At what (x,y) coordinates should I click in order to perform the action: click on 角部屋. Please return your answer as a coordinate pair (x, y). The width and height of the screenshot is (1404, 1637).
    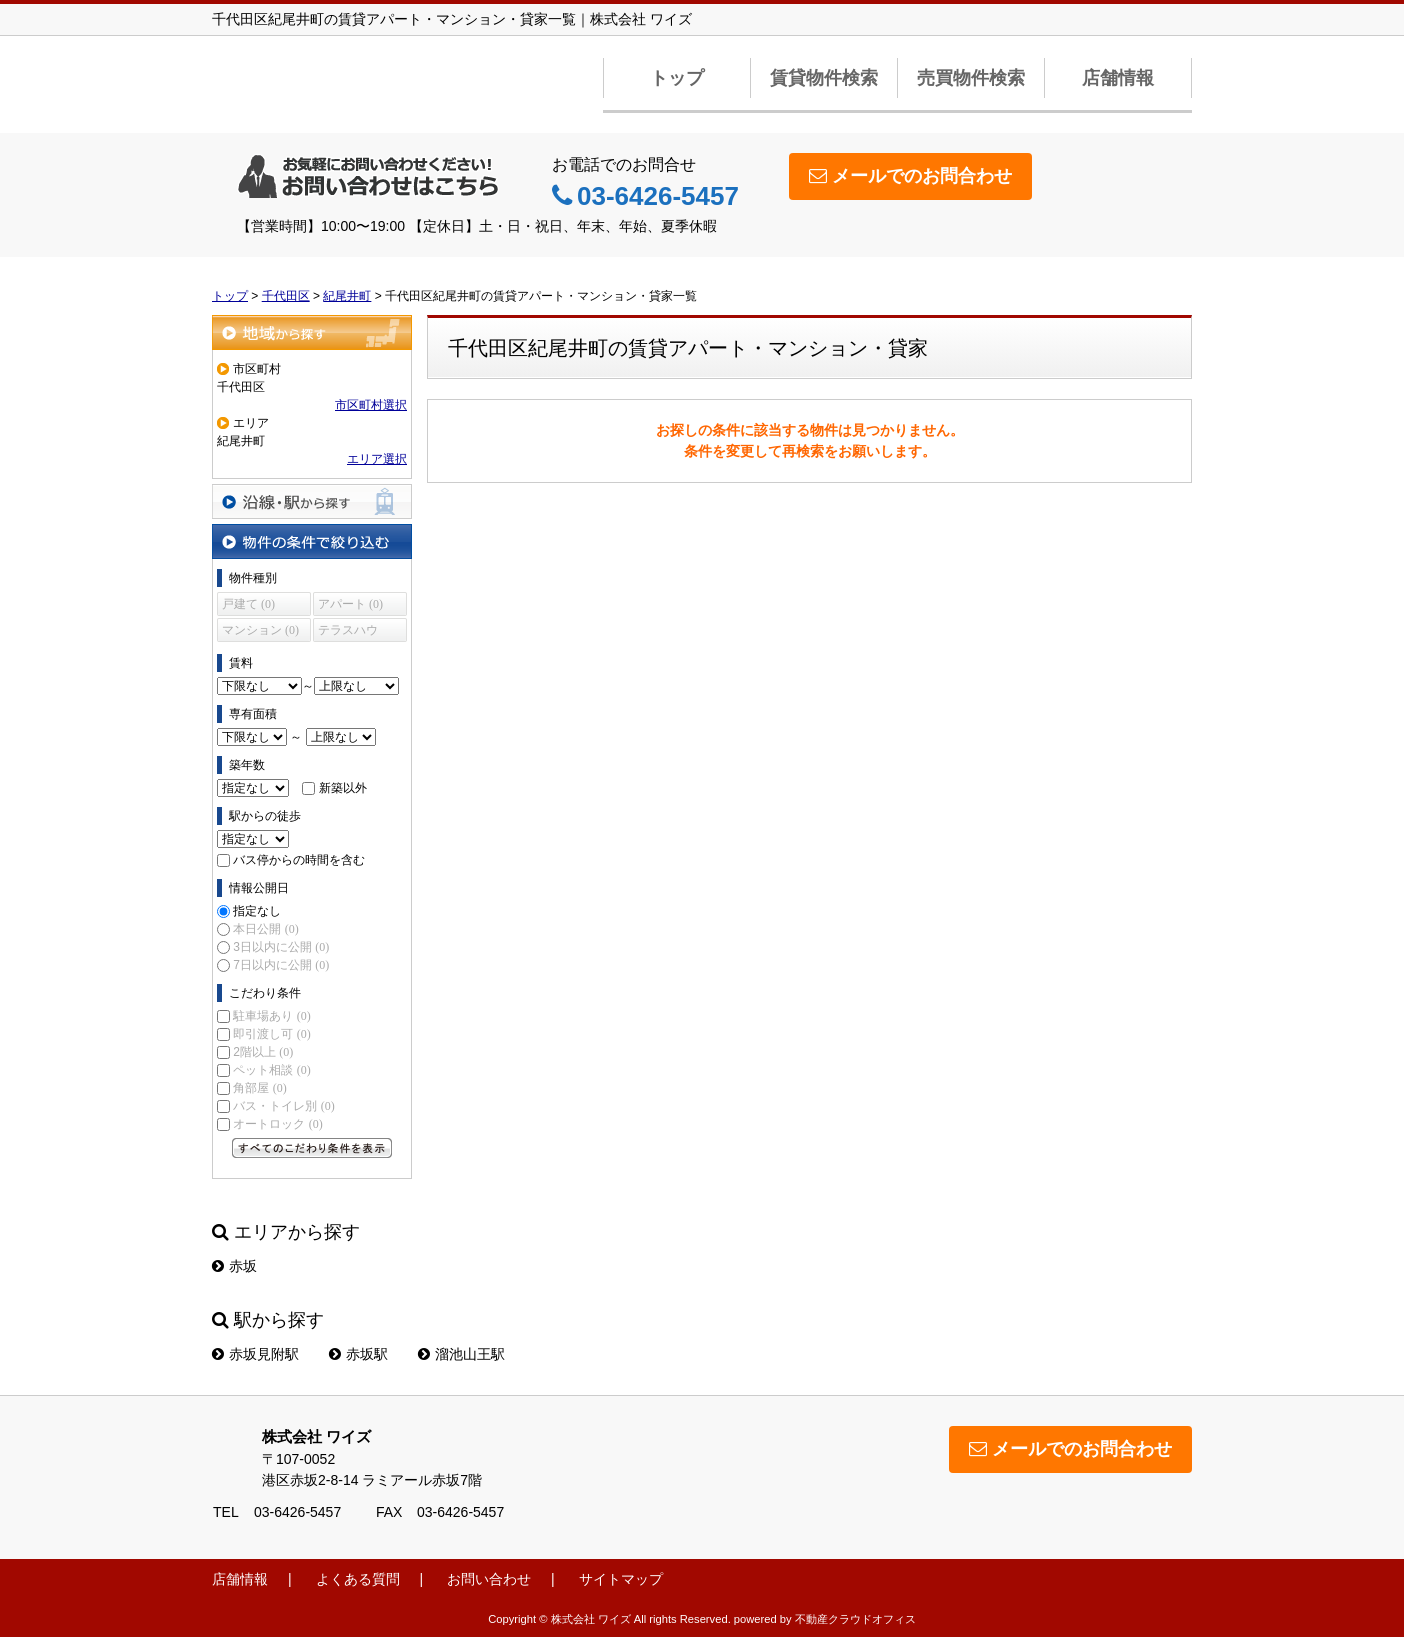
    Looking at the image, I should click on (259, 1088).